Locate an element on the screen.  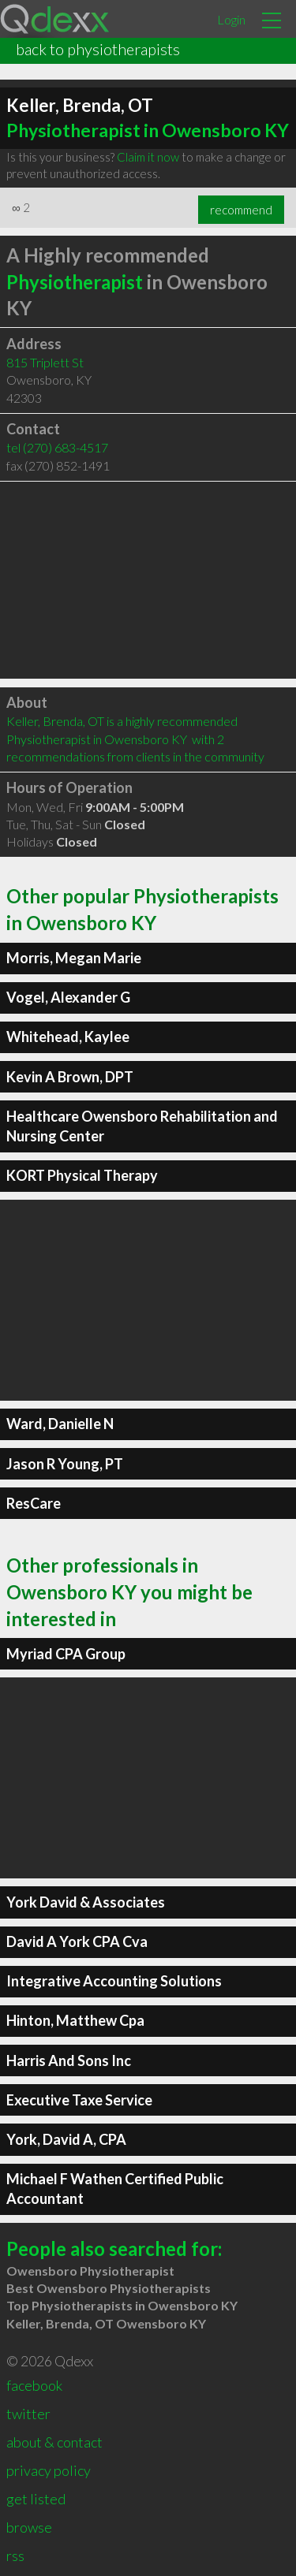
twitter is located at coordinates (28, 2413).